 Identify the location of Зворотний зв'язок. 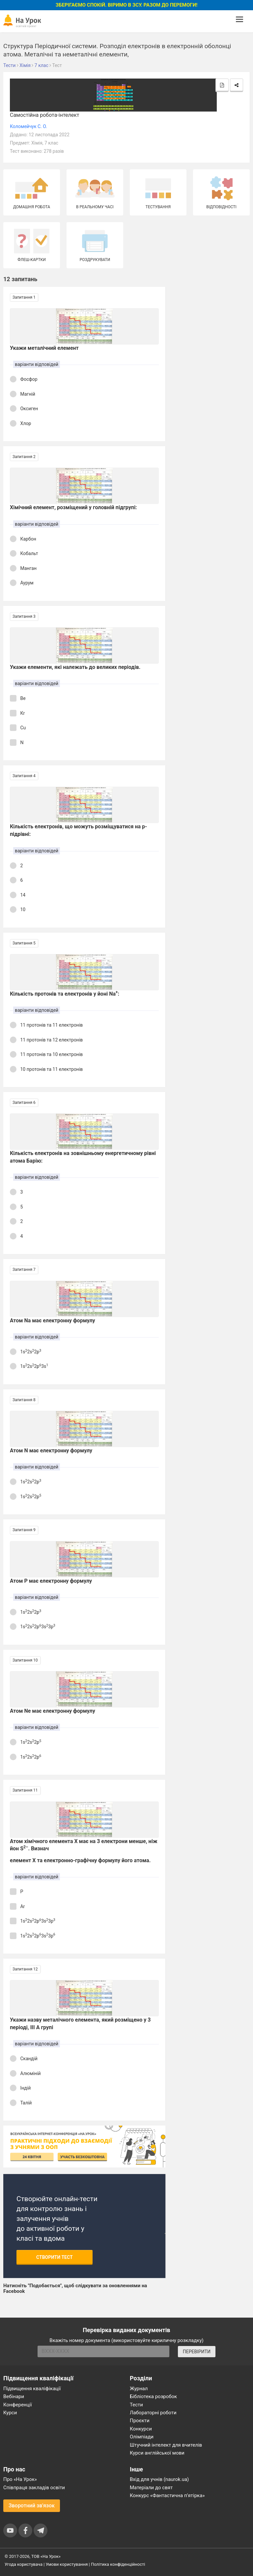
(32, 2505).